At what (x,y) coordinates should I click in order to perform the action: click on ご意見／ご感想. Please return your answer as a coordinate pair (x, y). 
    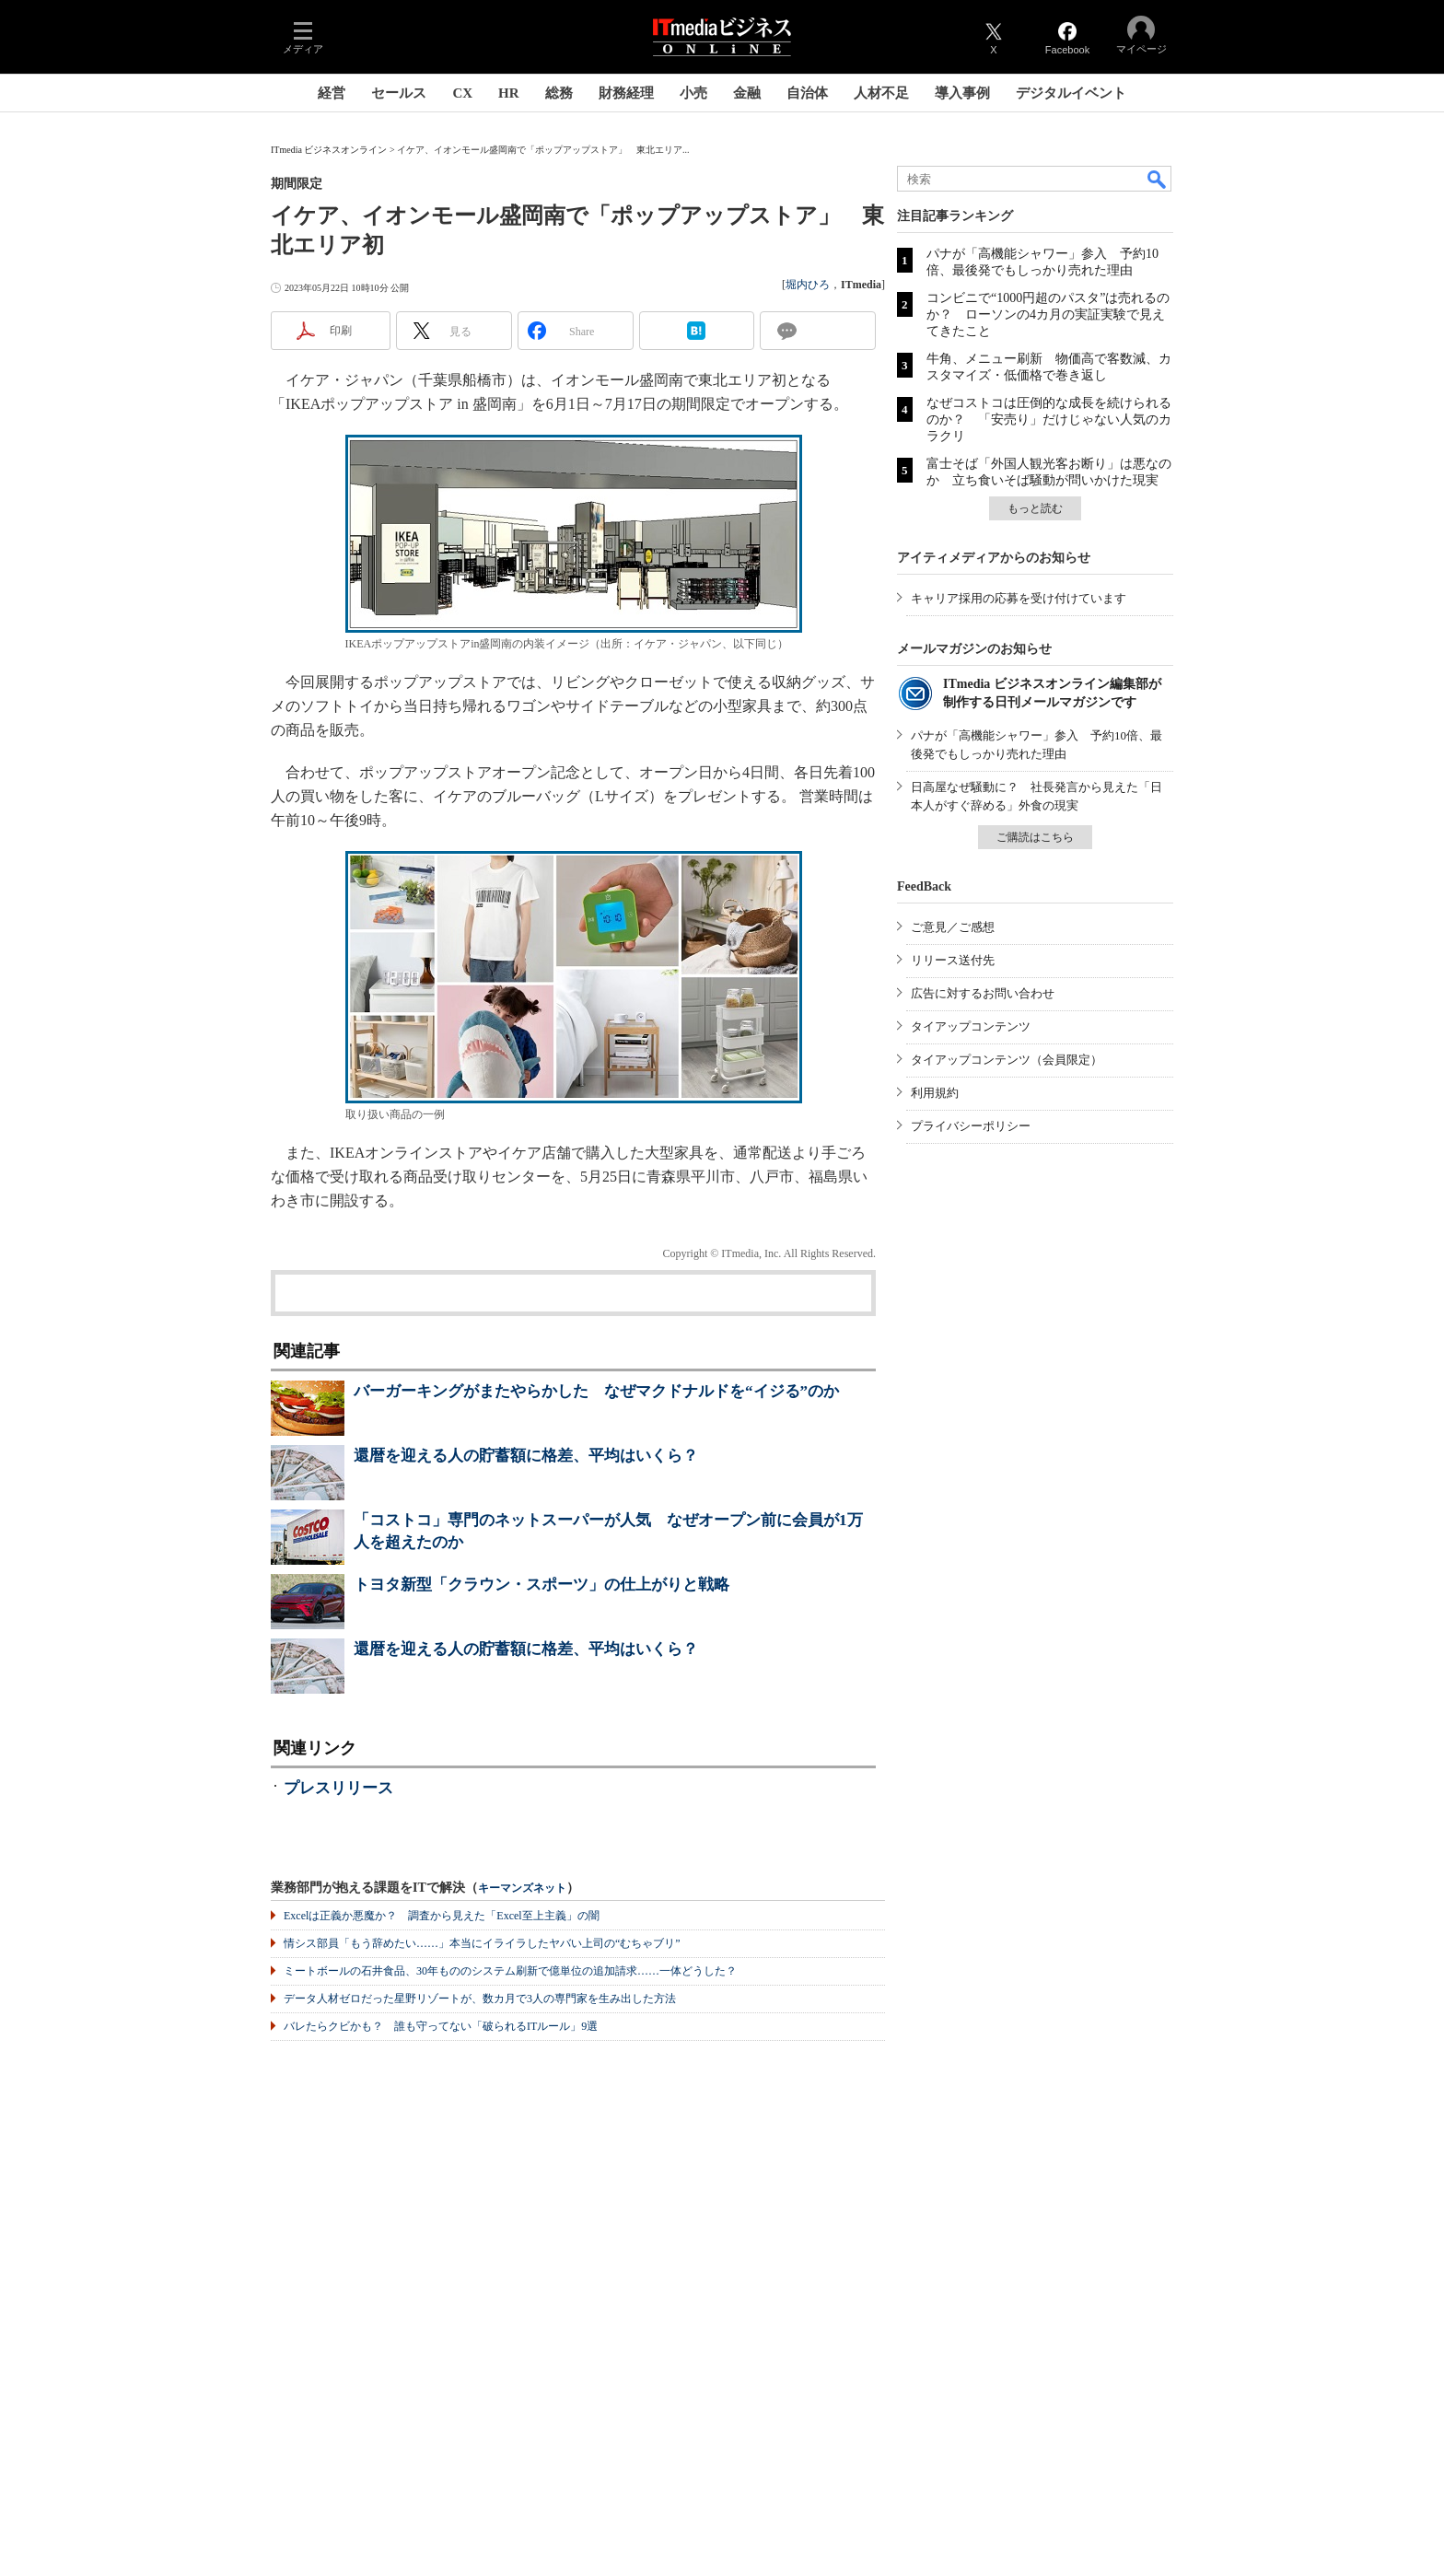
    Looking at the image, I should click on (953, 927).